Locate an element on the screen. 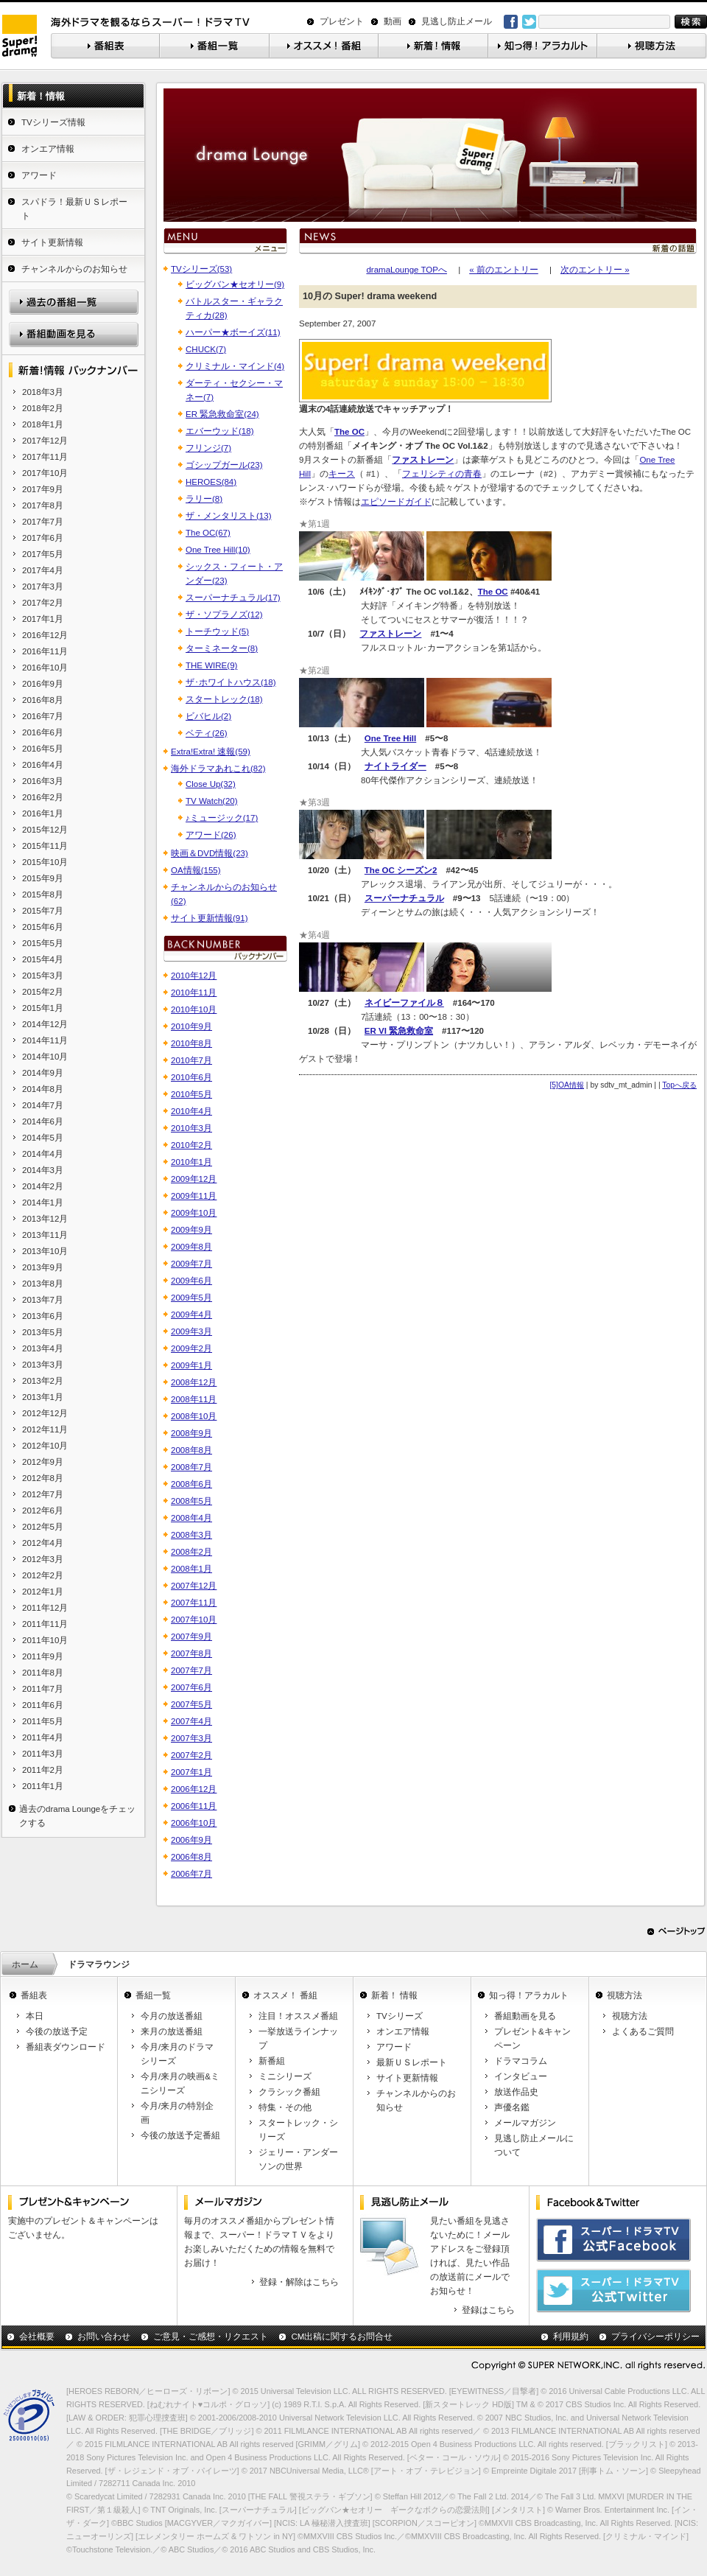 This screenshot has height=2576, width=707. 2013年4月 is located at coordinates (42, 1348).